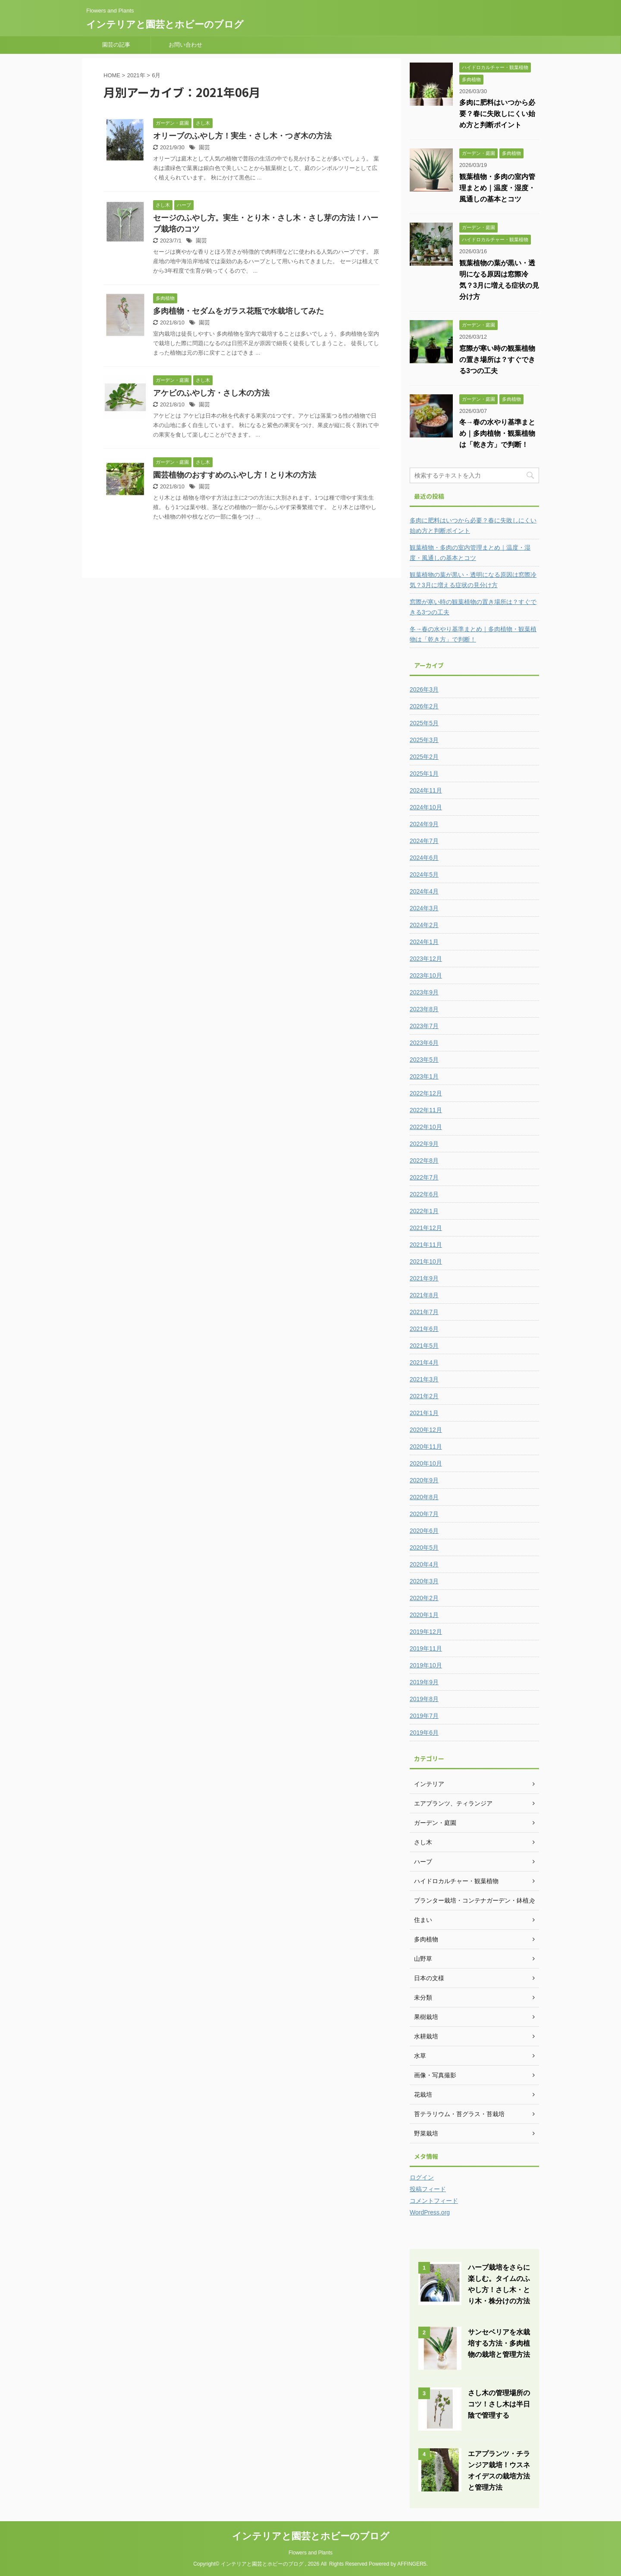  Describe the element at coordinates (424, 773) in the screenshot. I see `2025年1月` at that location.